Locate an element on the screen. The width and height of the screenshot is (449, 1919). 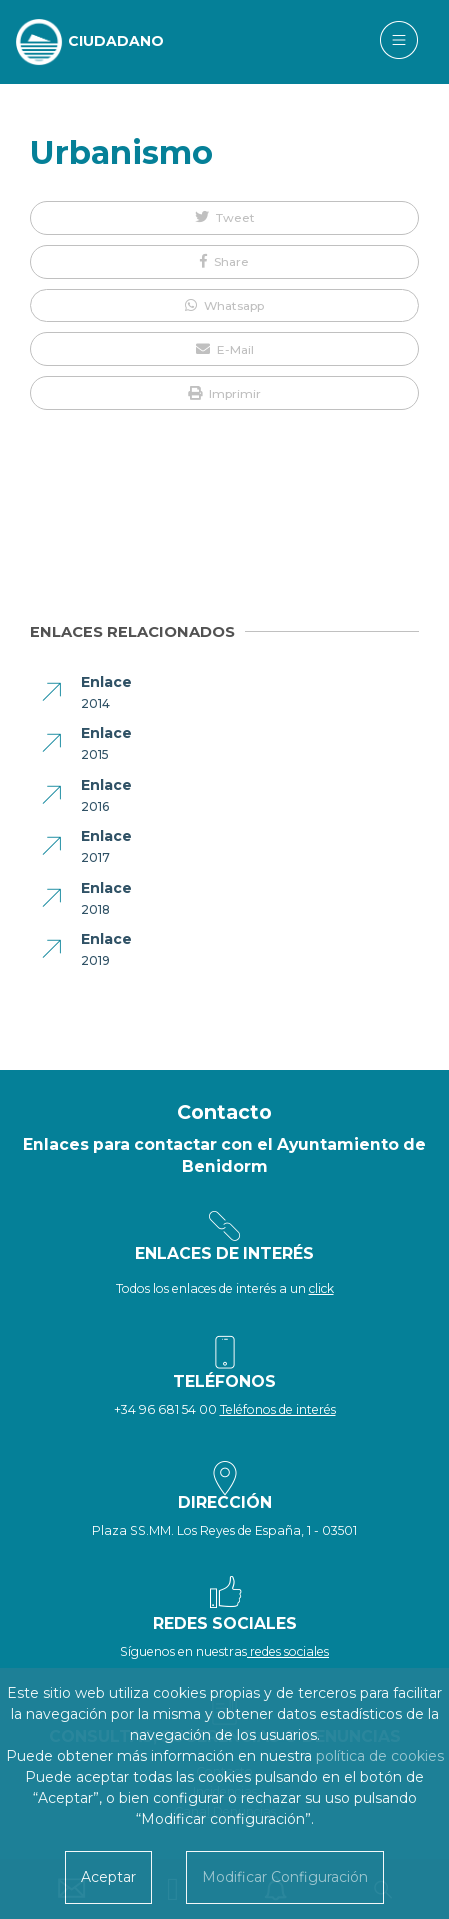
Teléfonos de interés is located at coordinates (278, 1409).